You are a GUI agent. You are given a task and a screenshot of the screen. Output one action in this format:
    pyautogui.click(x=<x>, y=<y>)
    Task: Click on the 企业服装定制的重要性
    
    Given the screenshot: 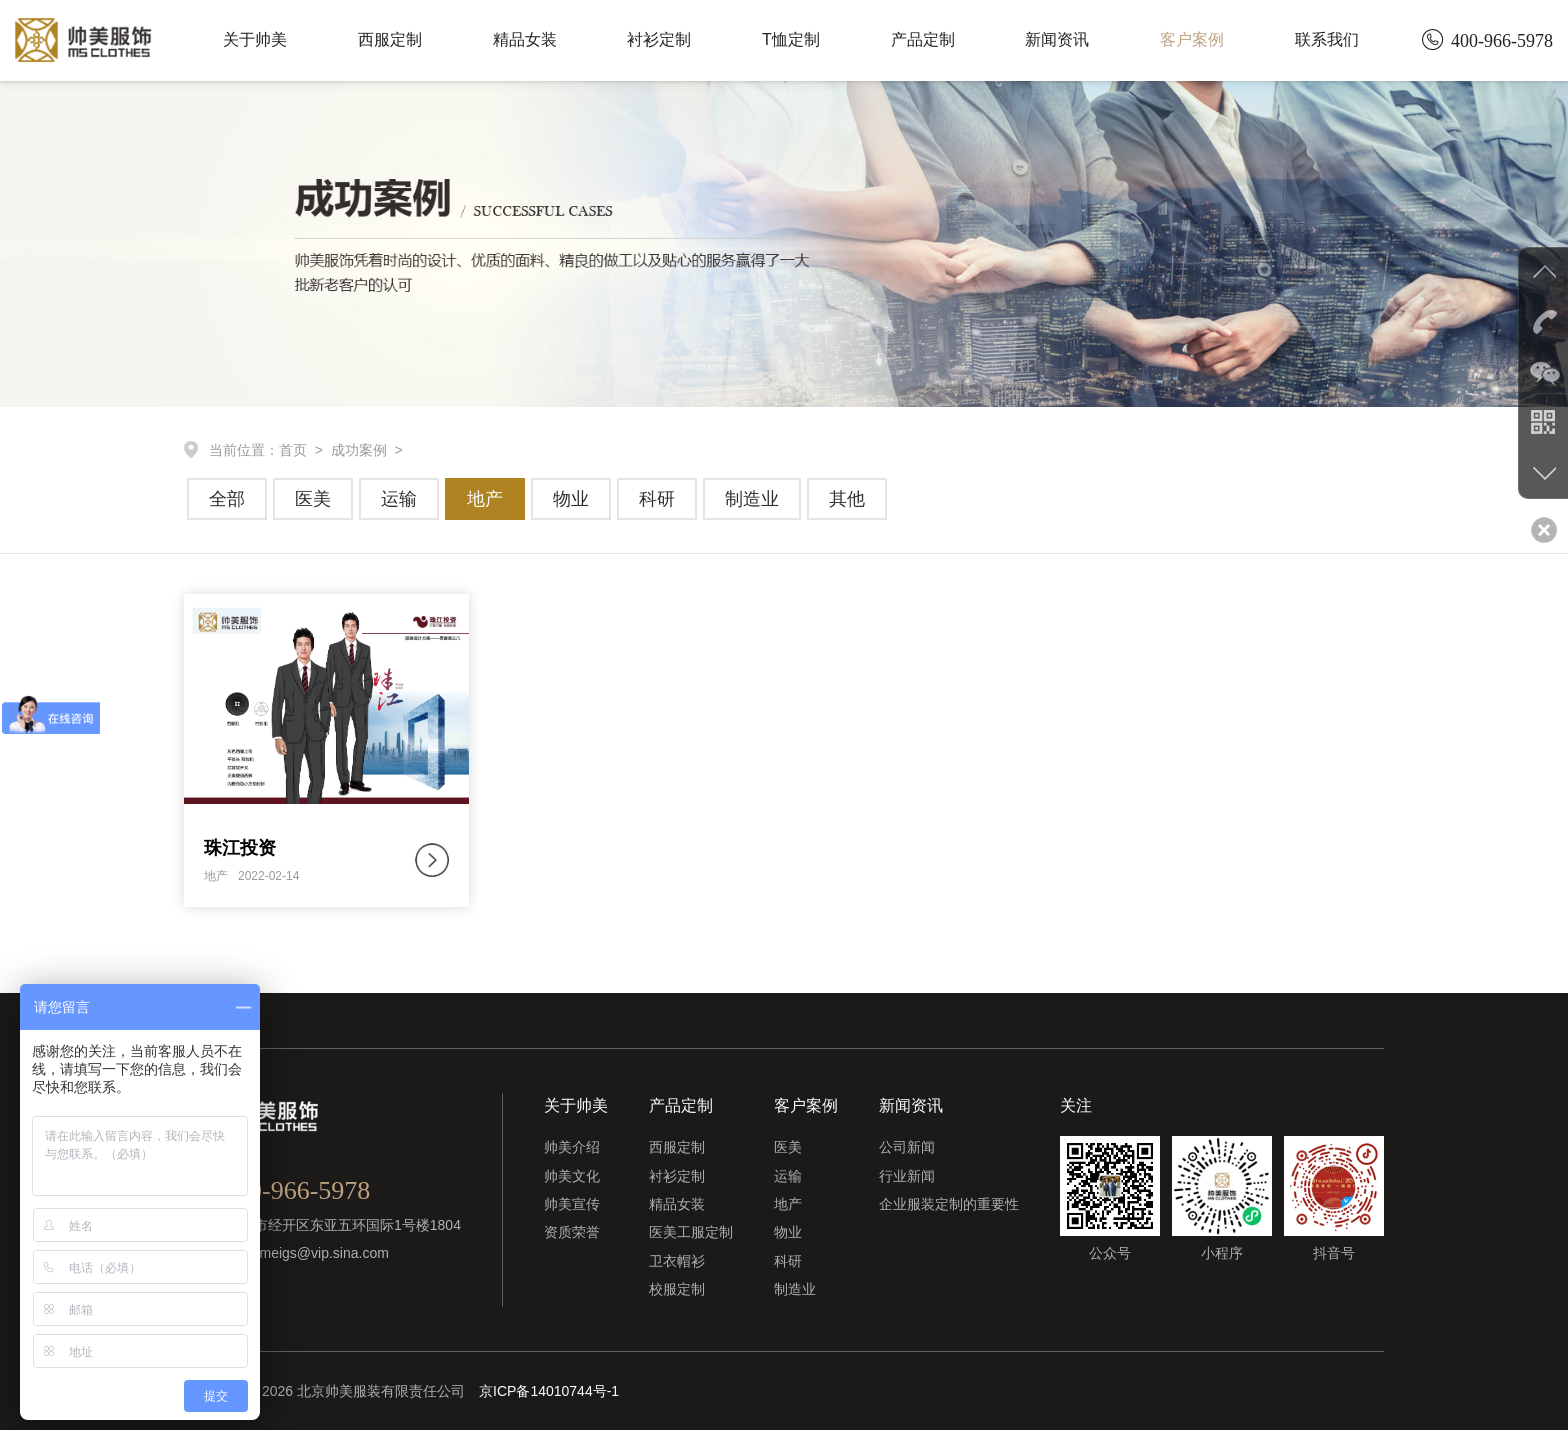 What is the action you would take?
    pyautogui.click(x=949, y=1204)
    